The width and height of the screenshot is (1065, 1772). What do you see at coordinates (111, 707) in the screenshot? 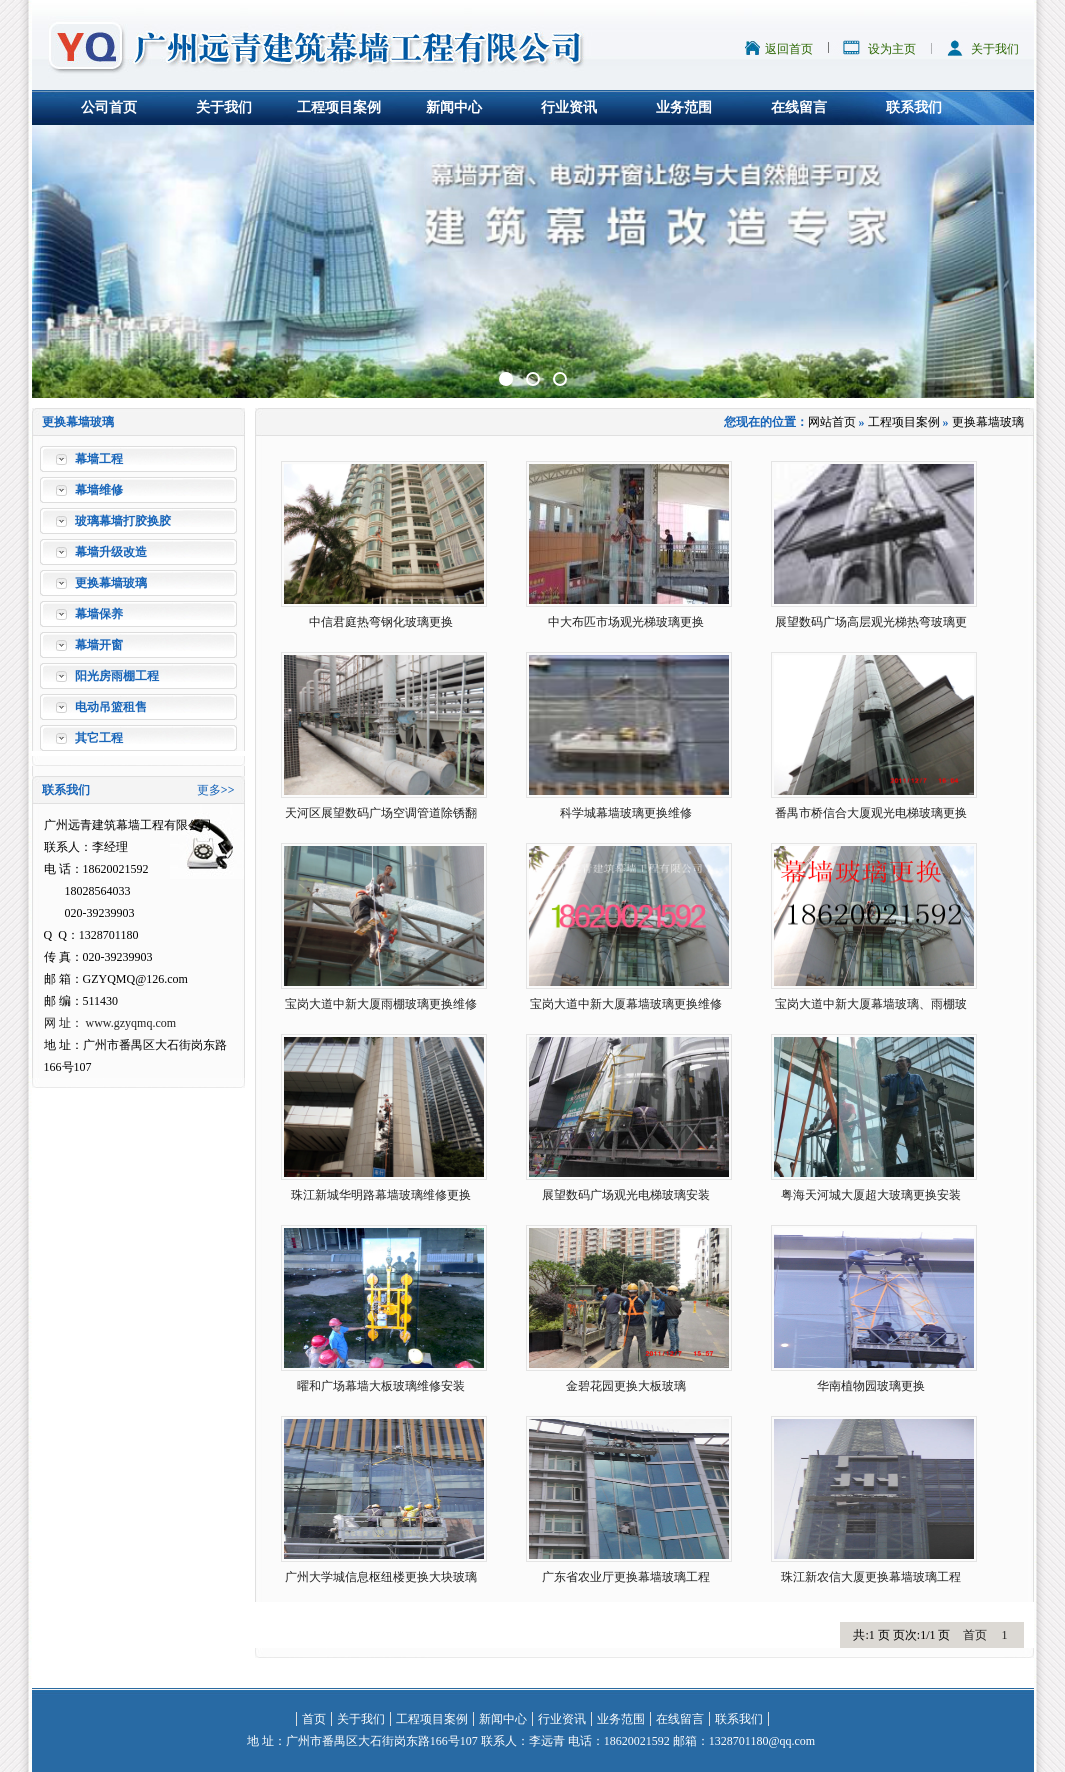
I see `电动吊篮租售` at bounding box center [111, 707].